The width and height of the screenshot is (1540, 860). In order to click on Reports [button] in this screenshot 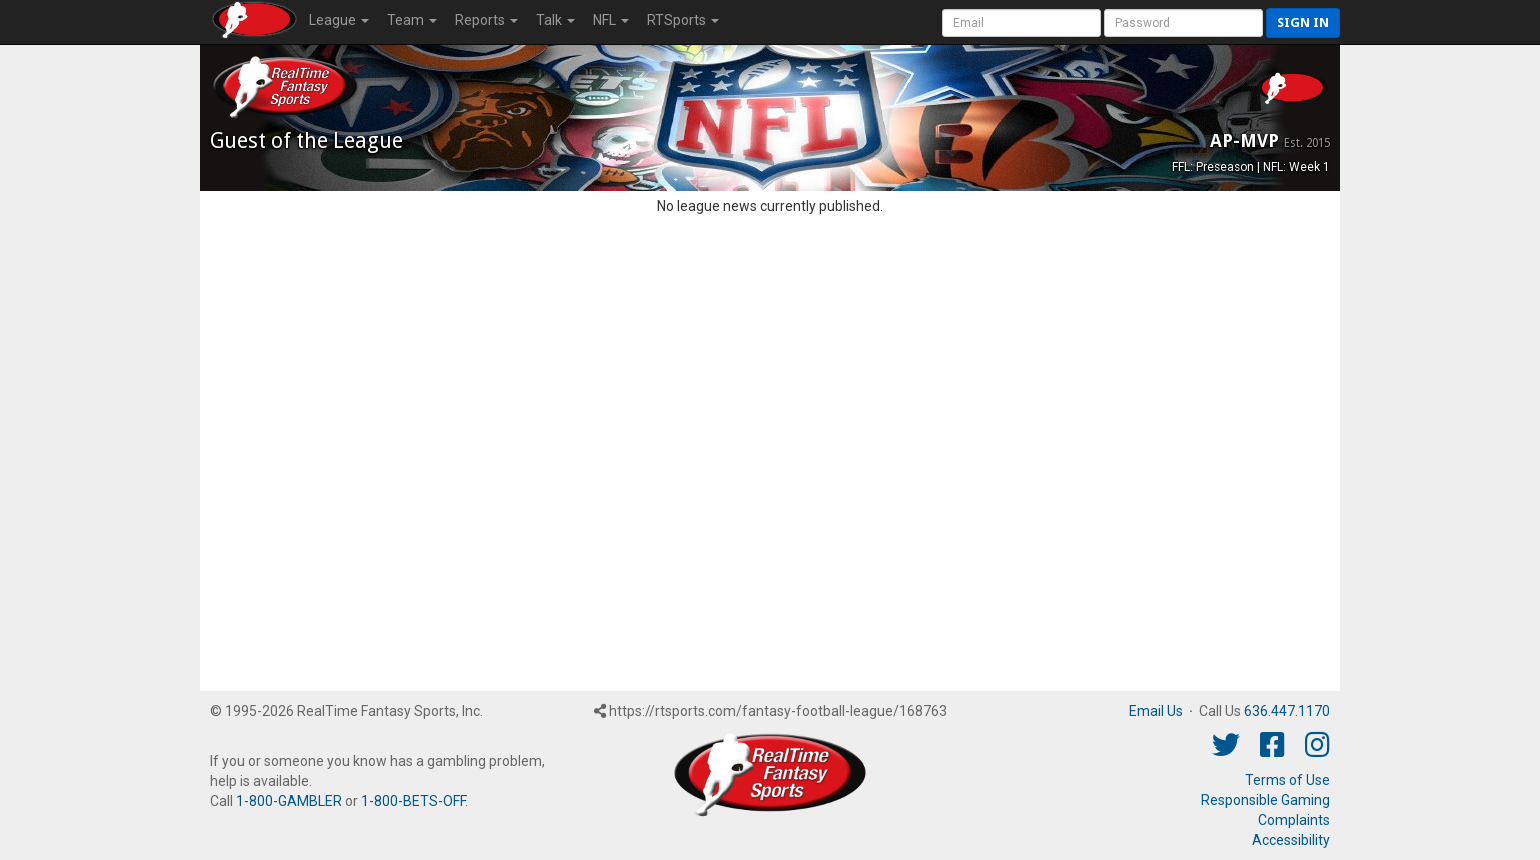, I will do `click(486, 20)`.